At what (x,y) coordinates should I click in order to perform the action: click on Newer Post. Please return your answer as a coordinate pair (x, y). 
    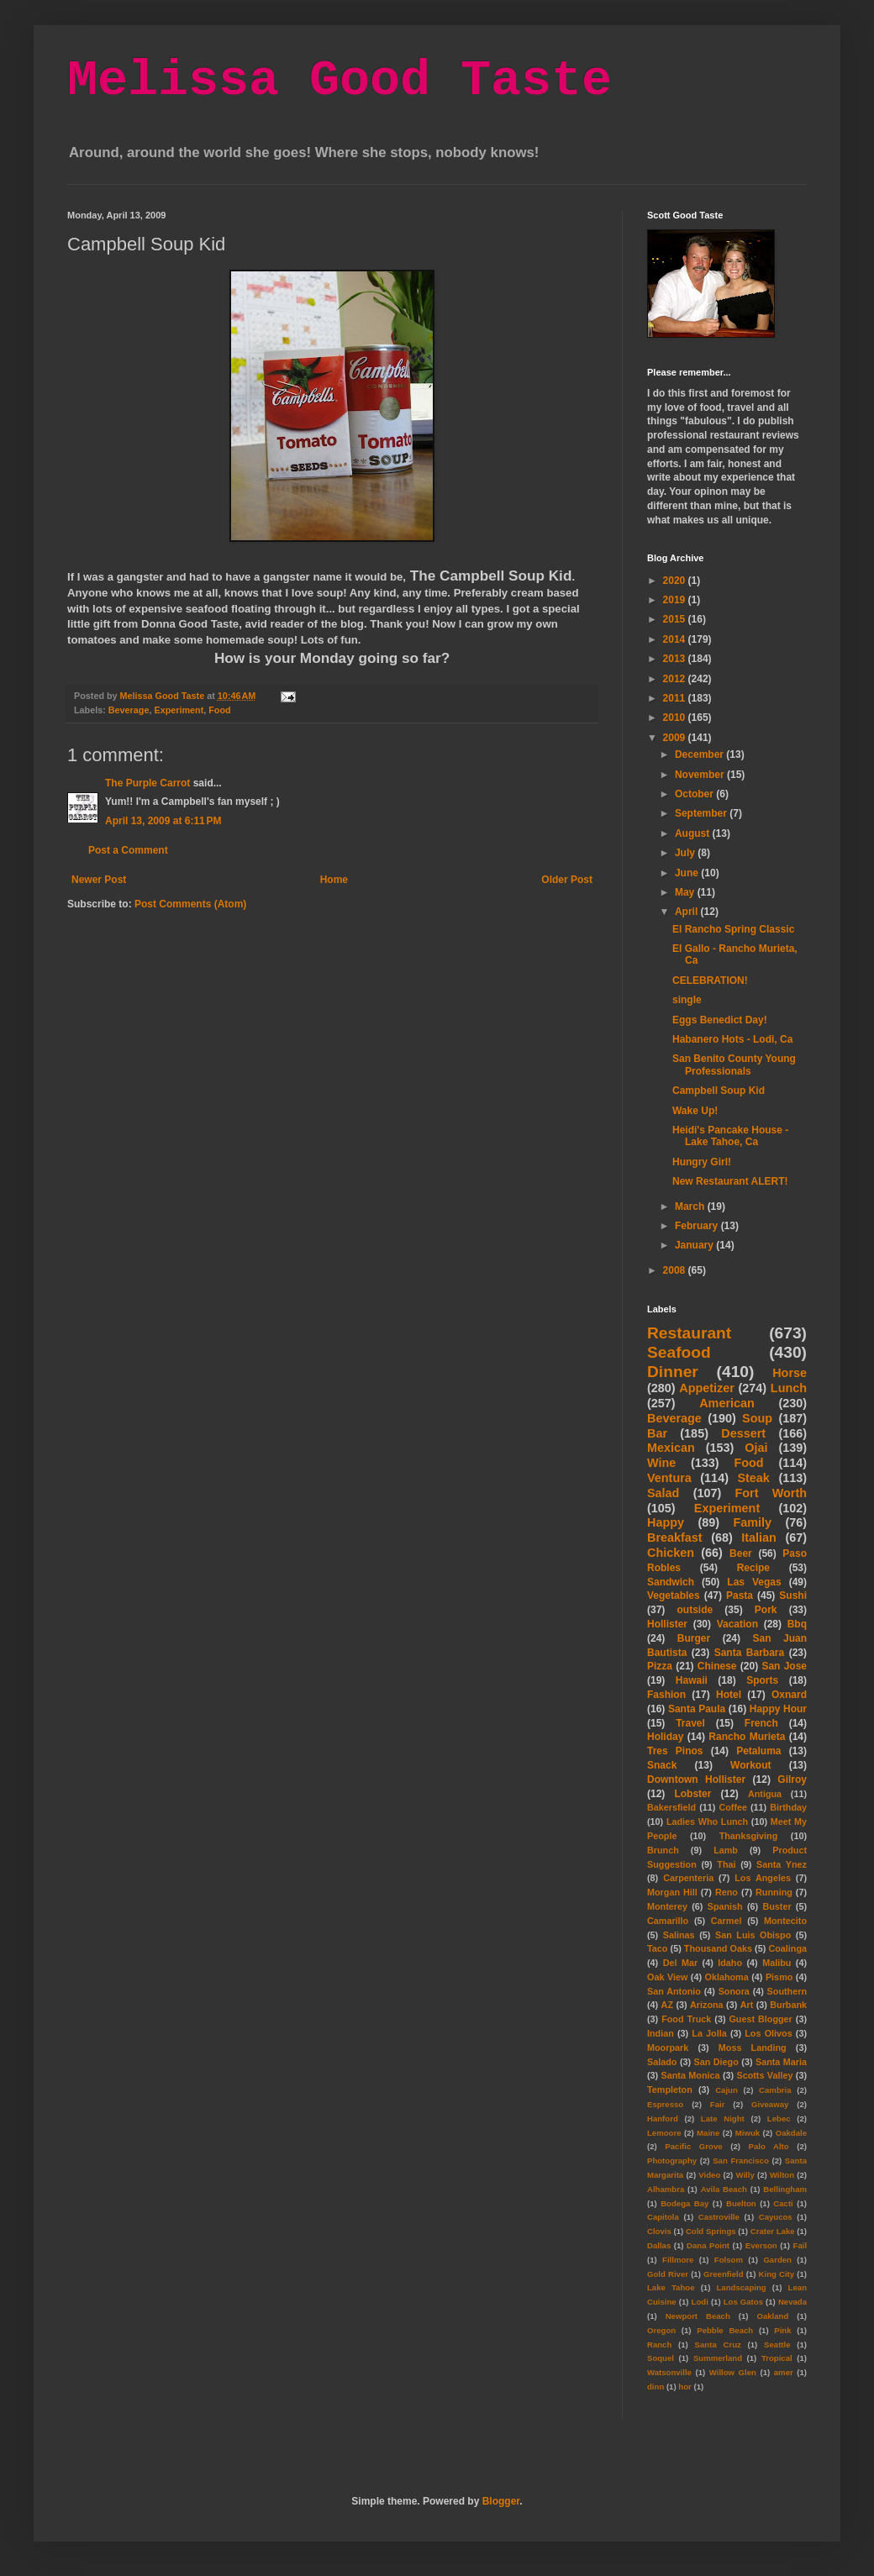
    Looking at the image, I should click on (98, 880).